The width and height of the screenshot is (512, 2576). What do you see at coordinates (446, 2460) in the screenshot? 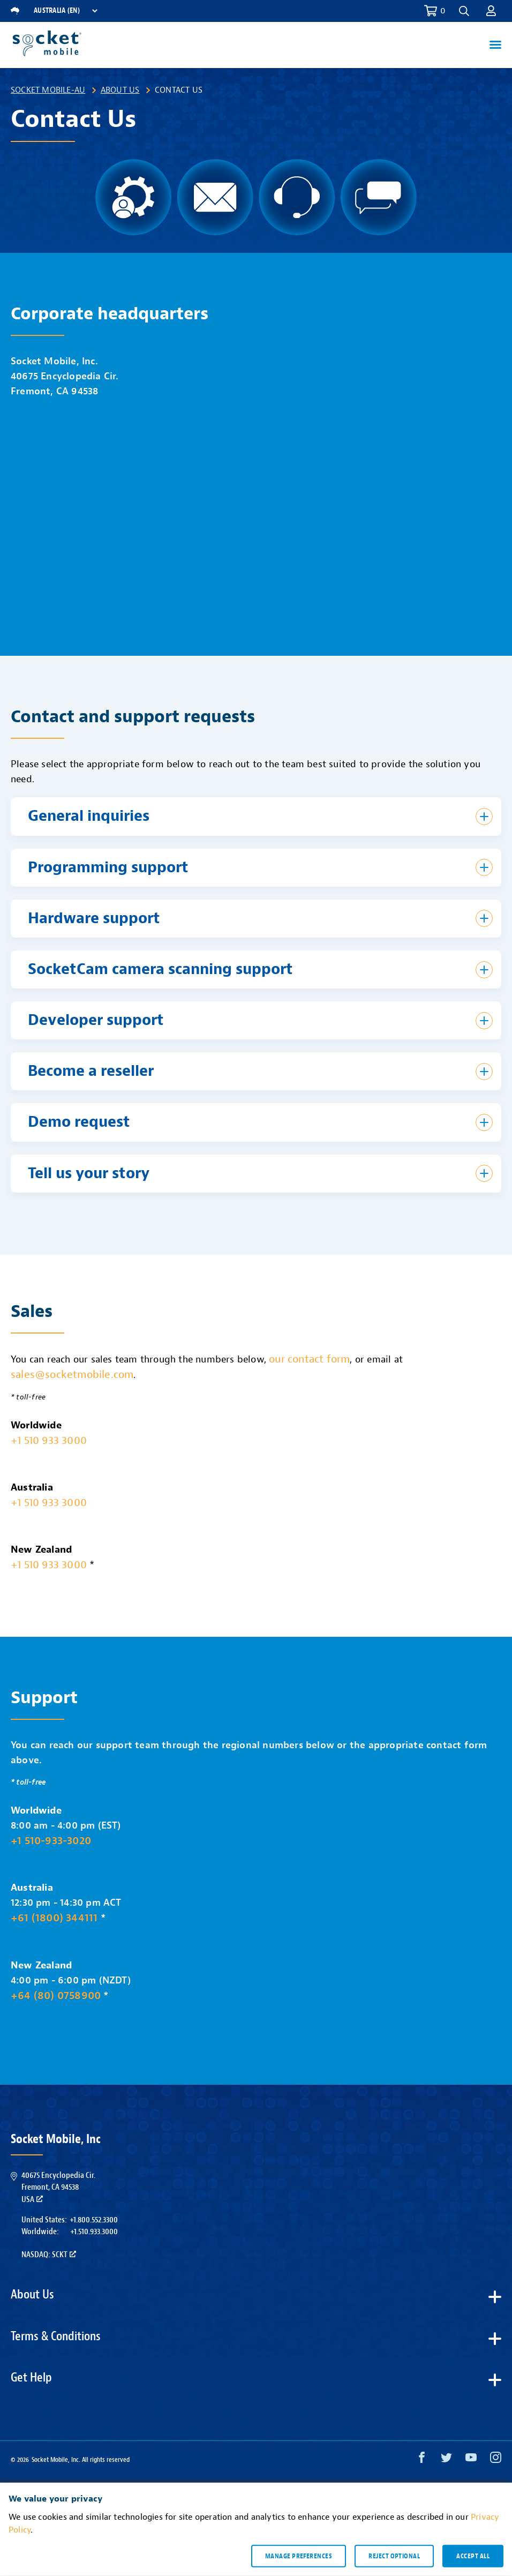
I see `[Twitter opens in a new window]` at bounding box center [446, 2460].